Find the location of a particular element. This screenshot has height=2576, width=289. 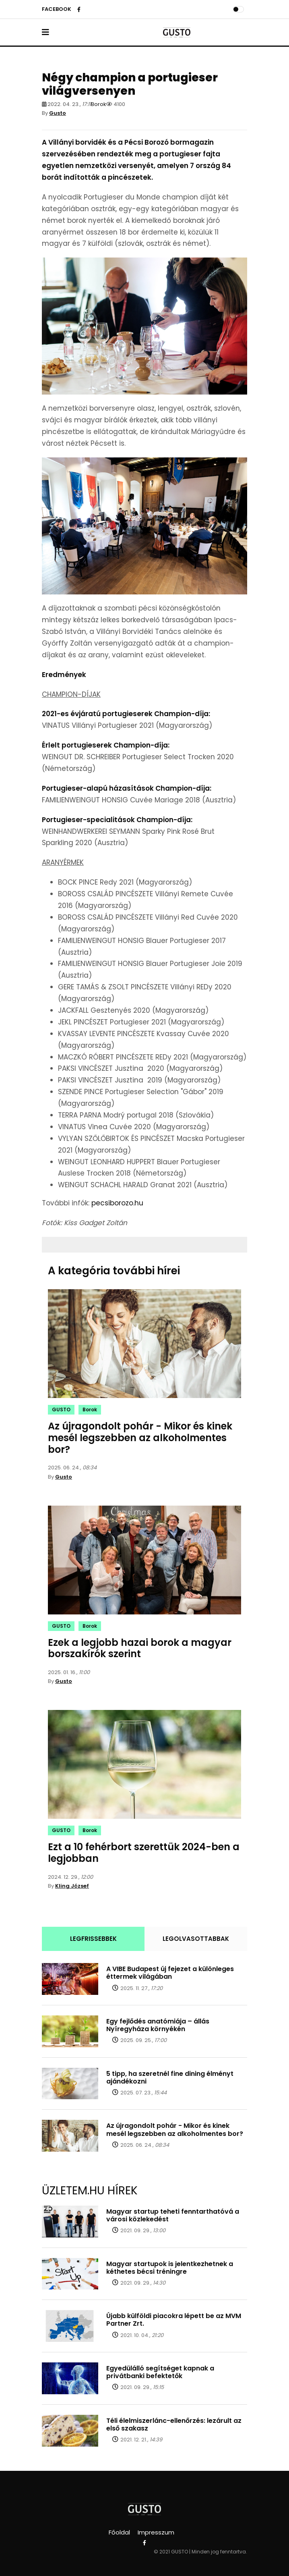

Gusto is located at coordinates (57, 113).